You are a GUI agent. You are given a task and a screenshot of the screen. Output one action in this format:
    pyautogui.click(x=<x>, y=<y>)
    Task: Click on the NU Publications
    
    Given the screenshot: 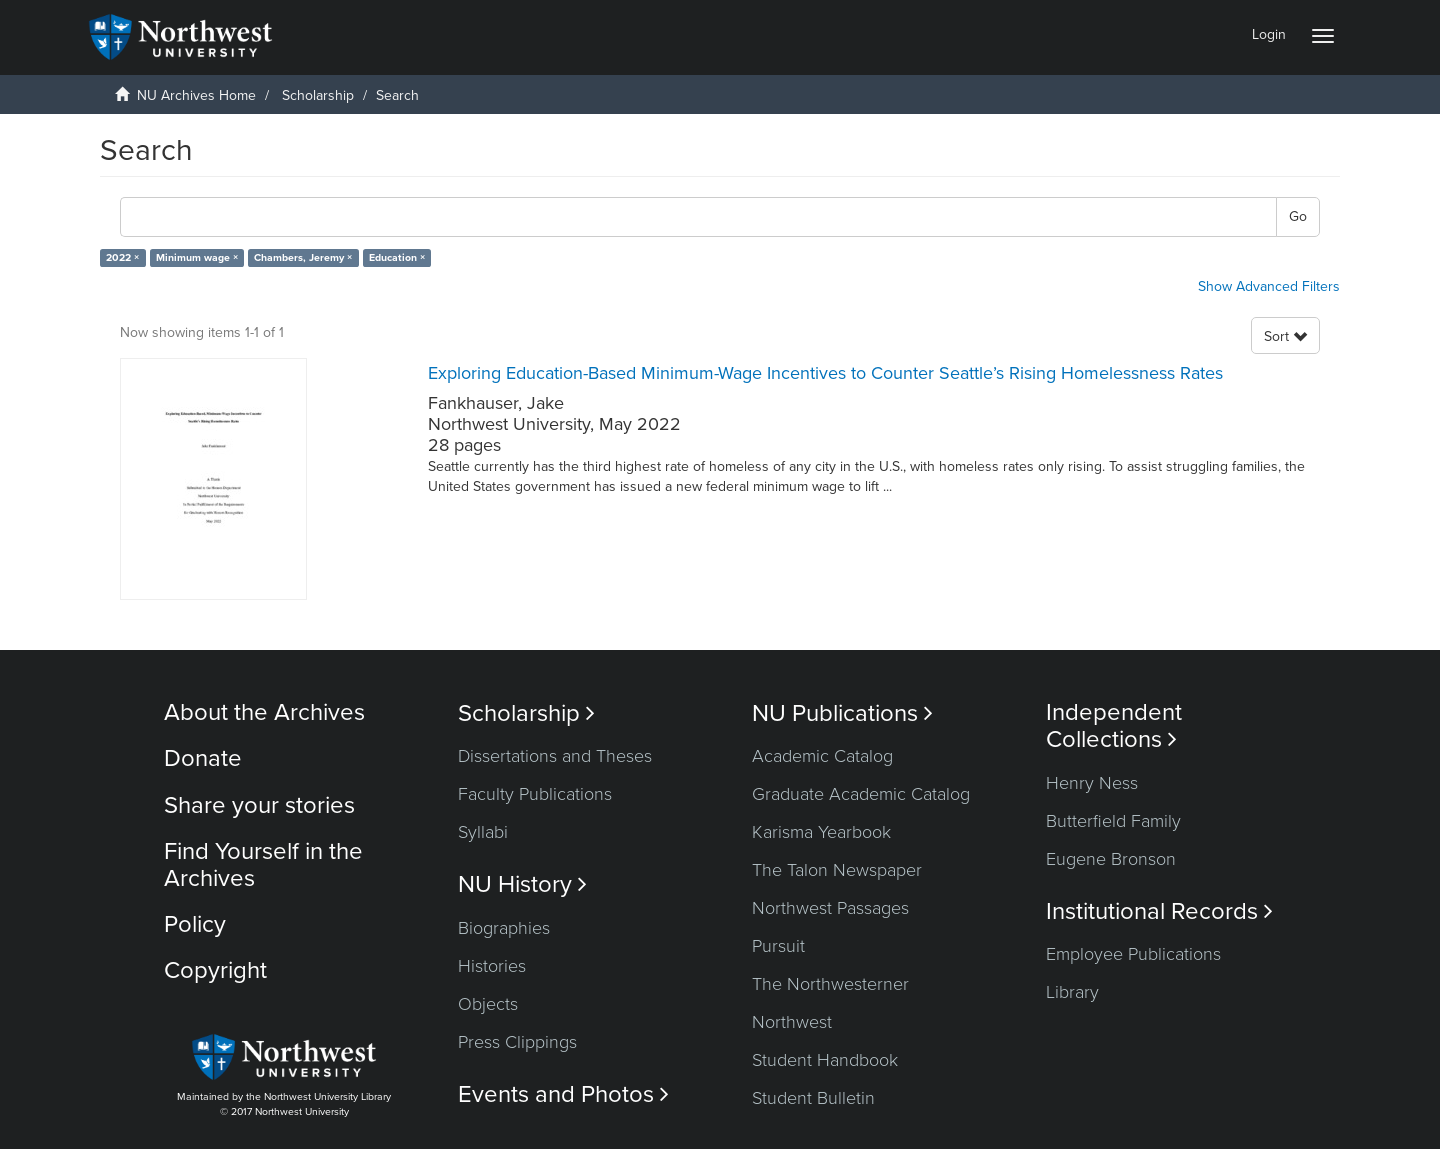 What is the action you would take?
    pyautogui.click(x=842, y=713)
    